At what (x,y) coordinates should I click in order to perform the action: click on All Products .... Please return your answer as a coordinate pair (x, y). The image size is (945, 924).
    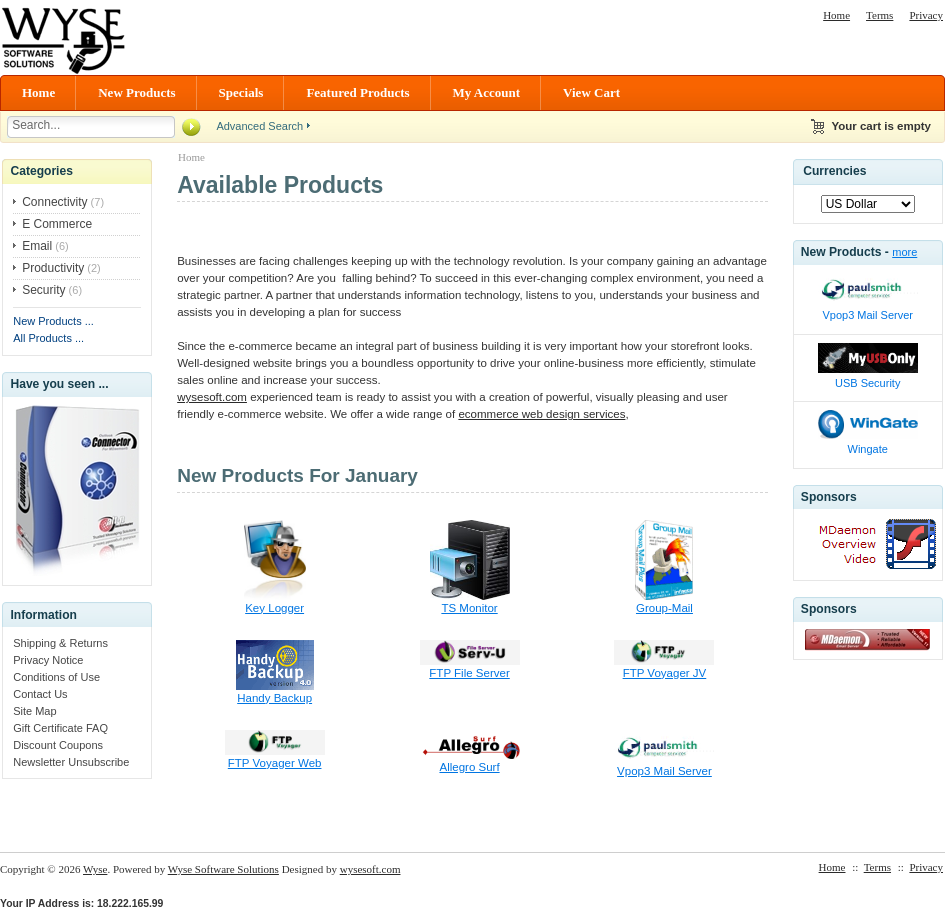
    Looking at the image, I should click on (48, 338).